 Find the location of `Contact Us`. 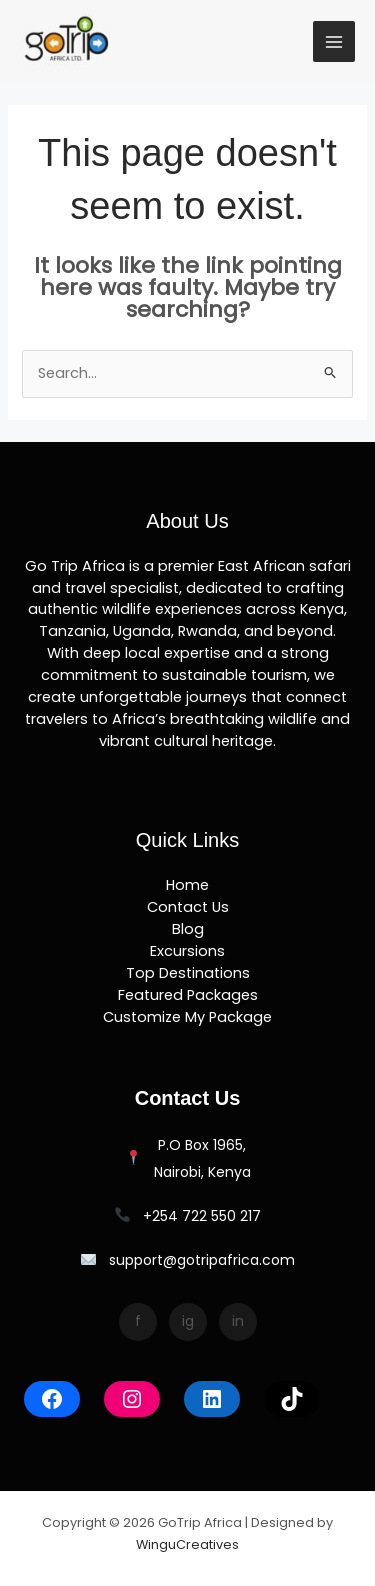

Contact Us is located at coordinates (188, 907).